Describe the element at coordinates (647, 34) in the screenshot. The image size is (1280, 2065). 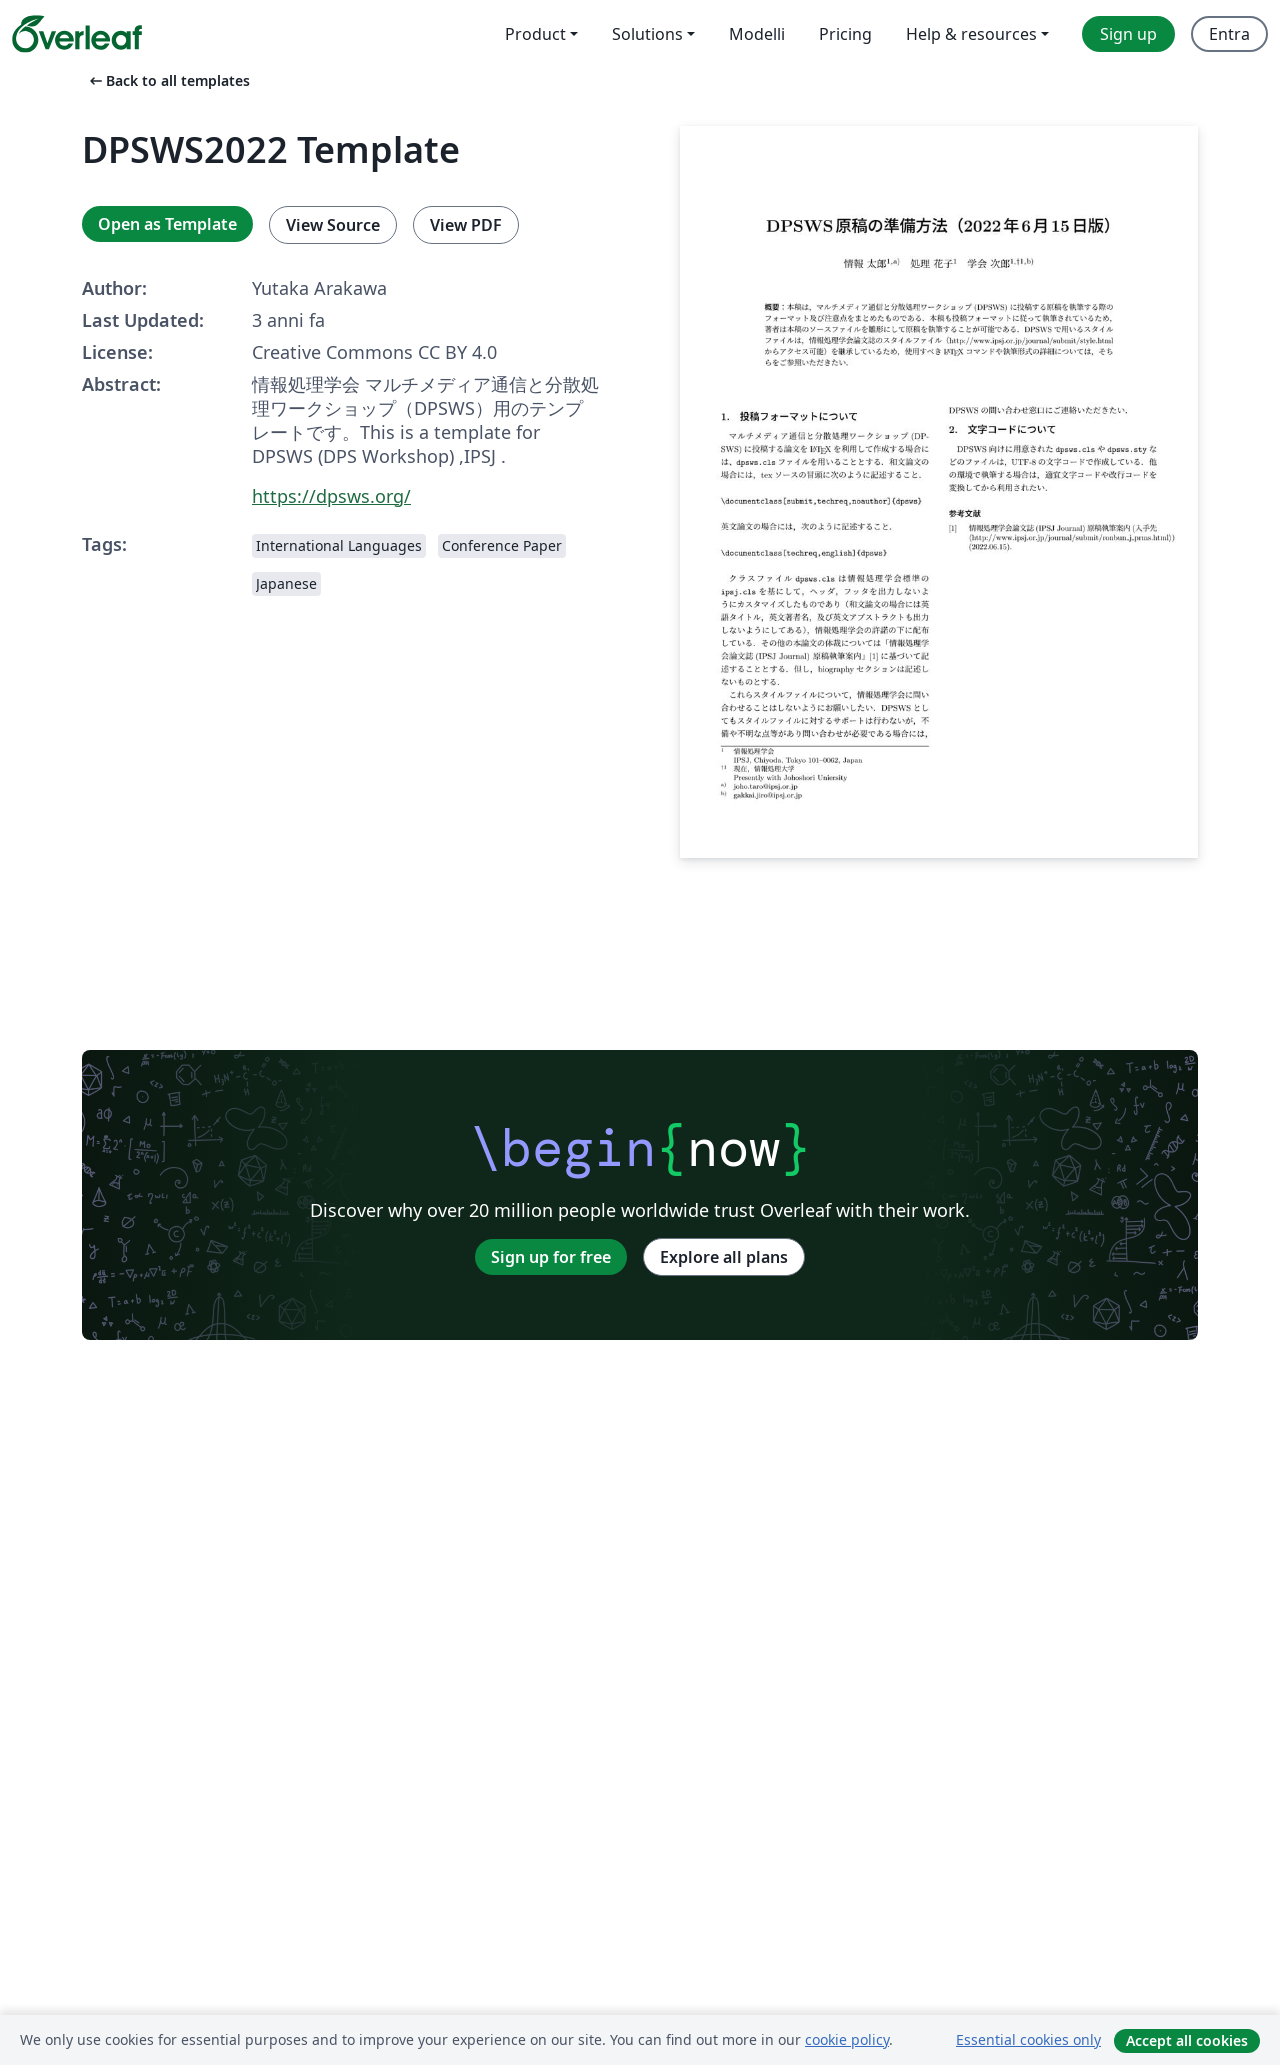
I see `Solutions [menuitem]` at that location.